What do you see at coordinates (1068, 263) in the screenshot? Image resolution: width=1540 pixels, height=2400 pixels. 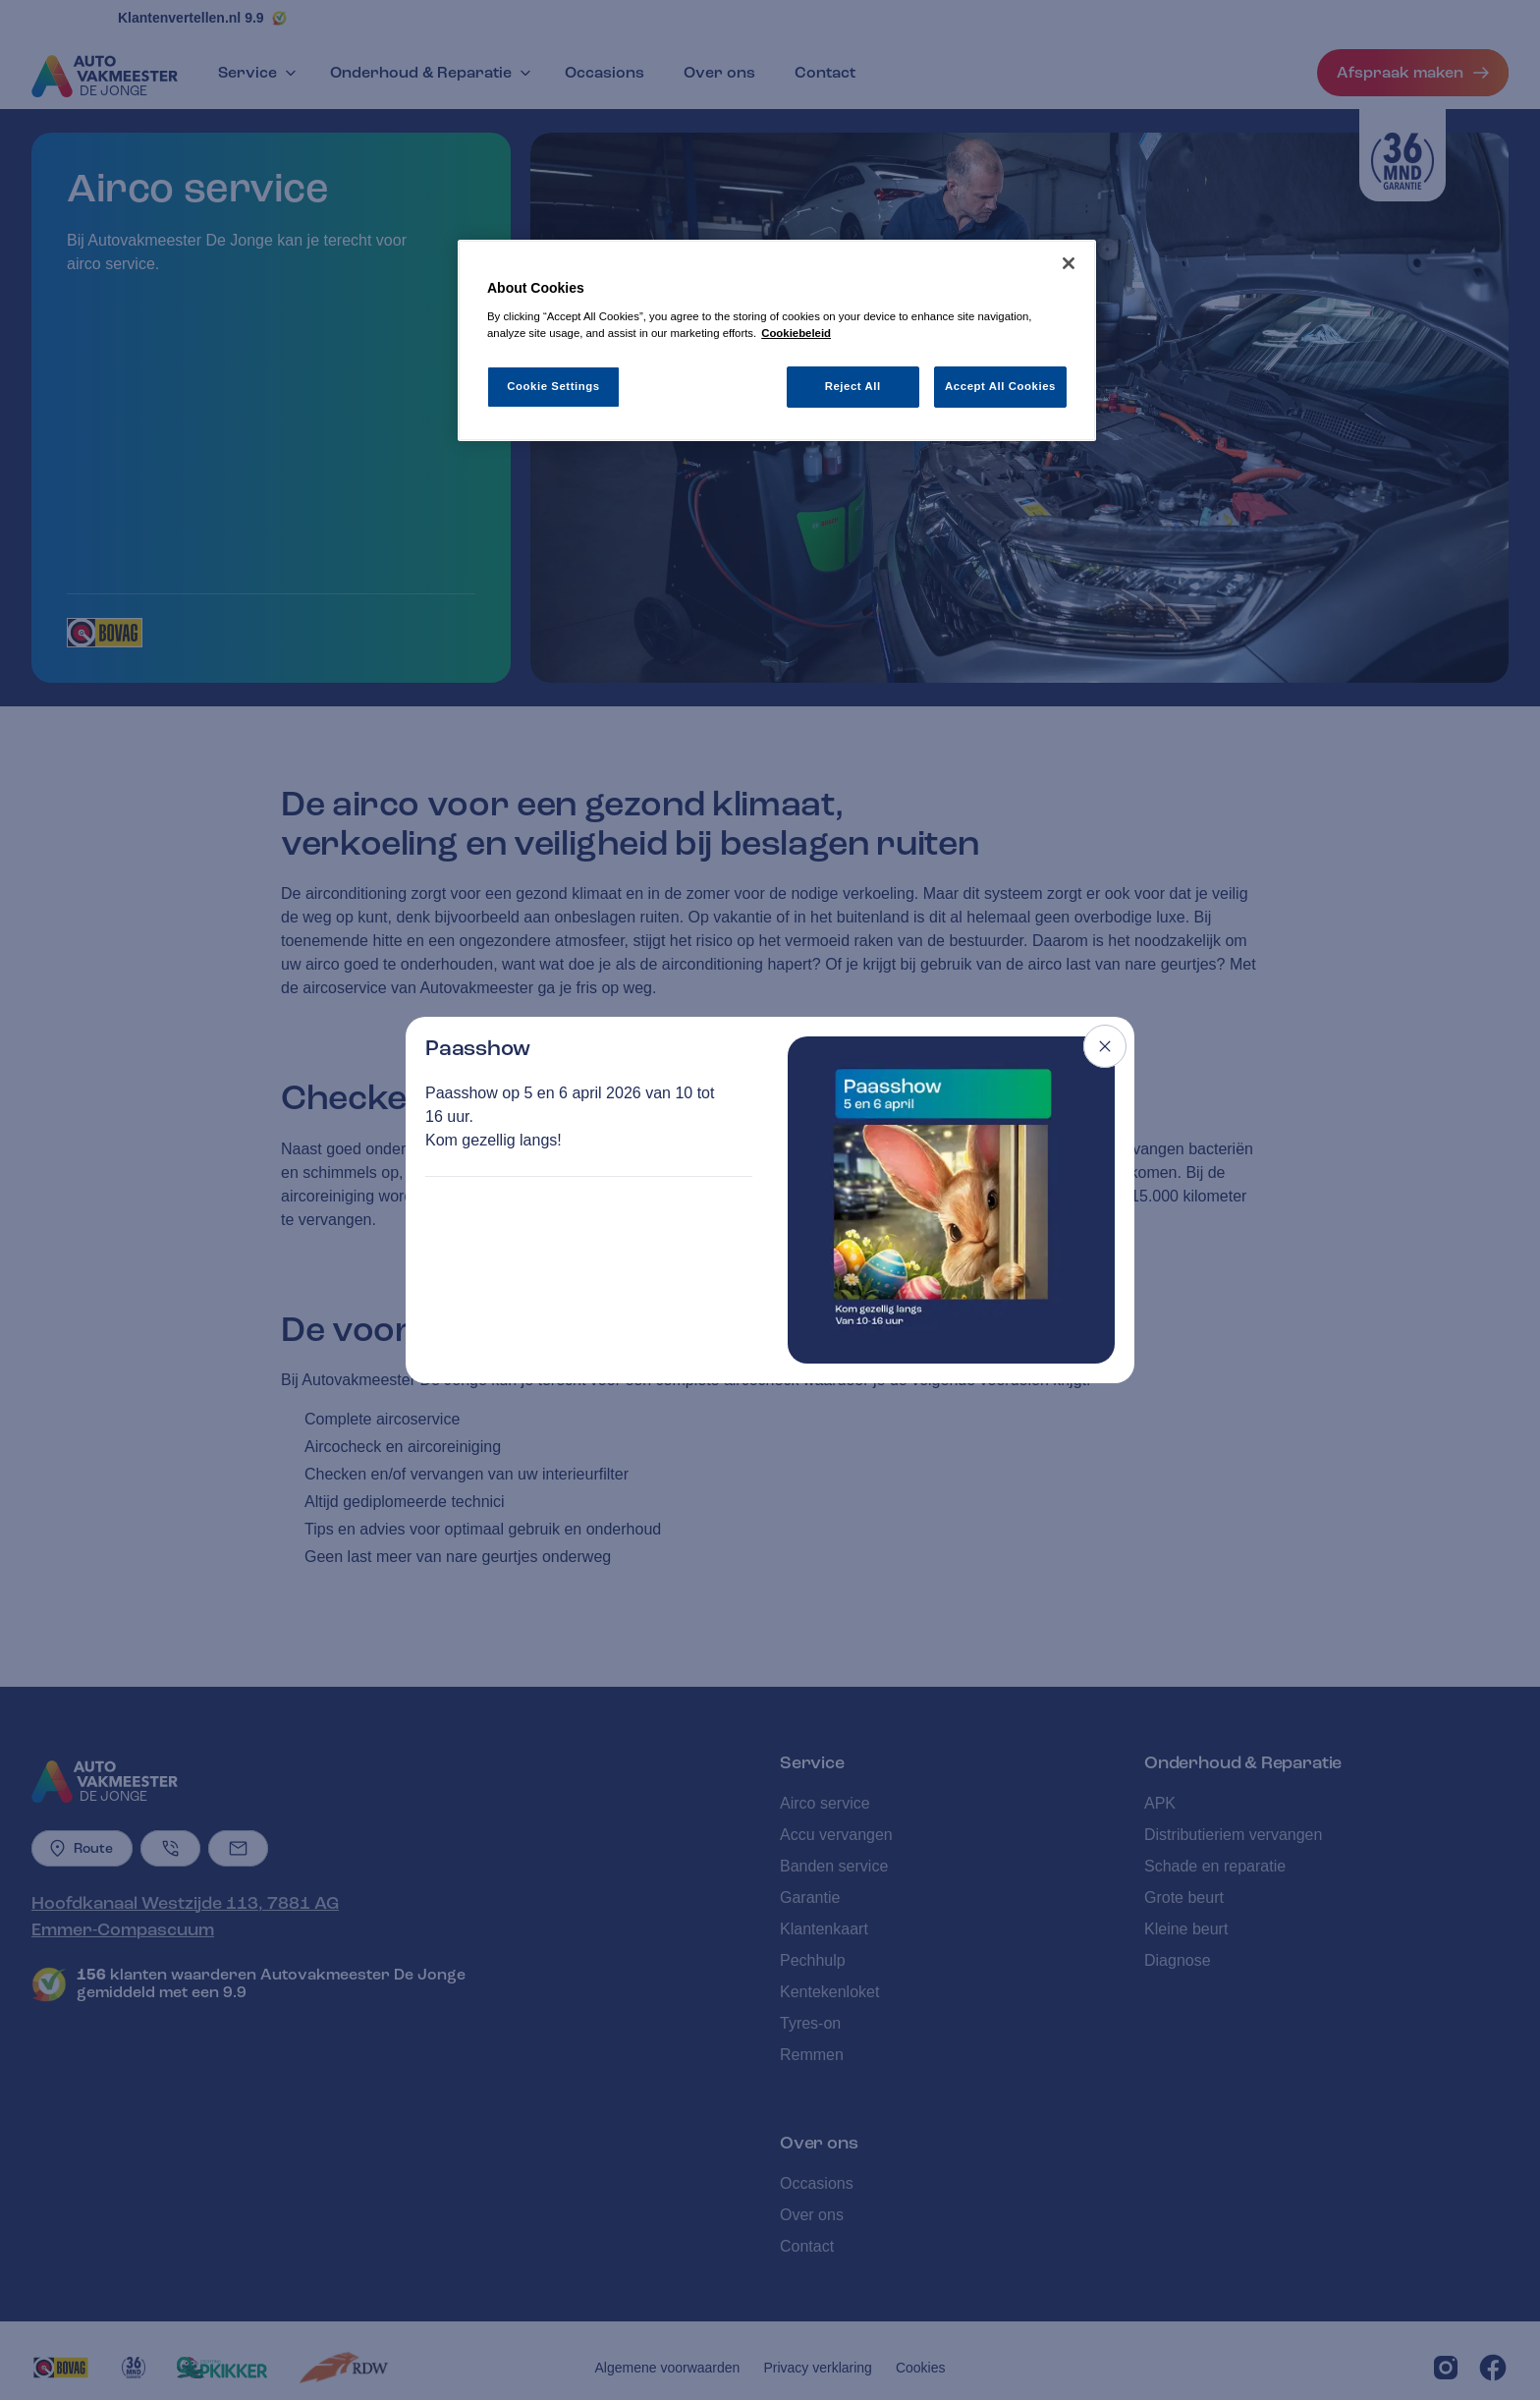 I see `[Close]` at bounding box center [1068, 263].